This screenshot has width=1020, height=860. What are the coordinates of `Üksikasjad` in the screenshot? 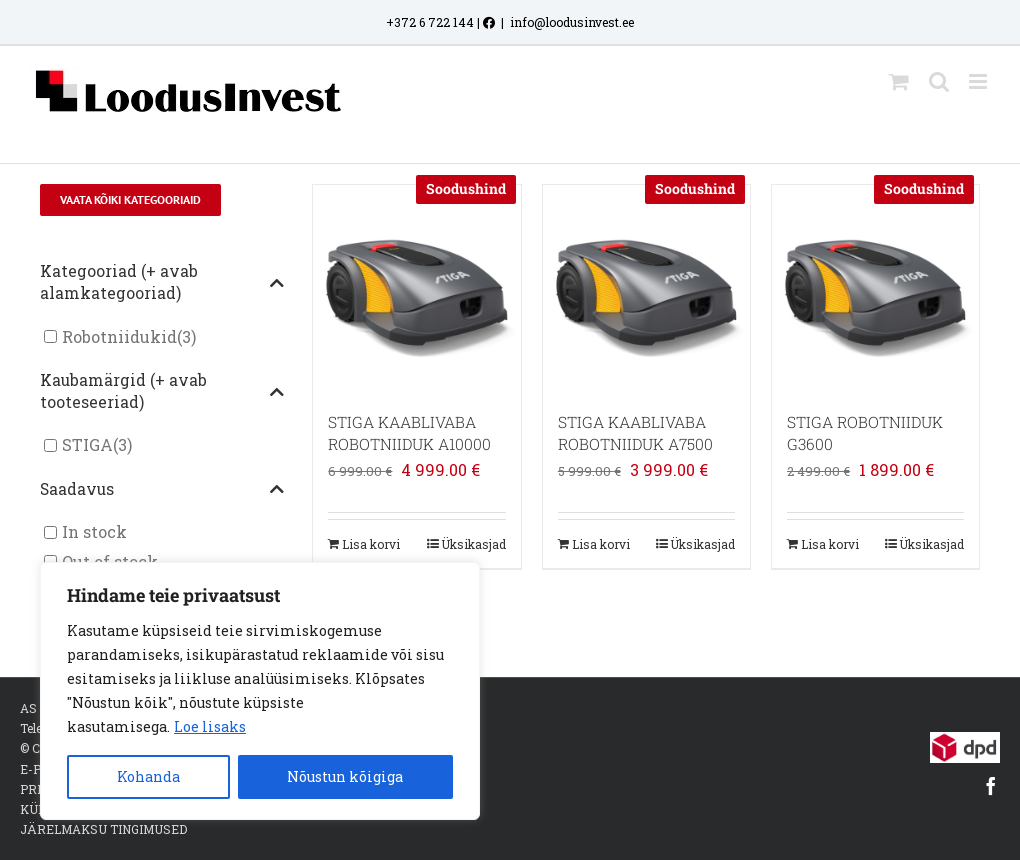 It's located at (473, 544).